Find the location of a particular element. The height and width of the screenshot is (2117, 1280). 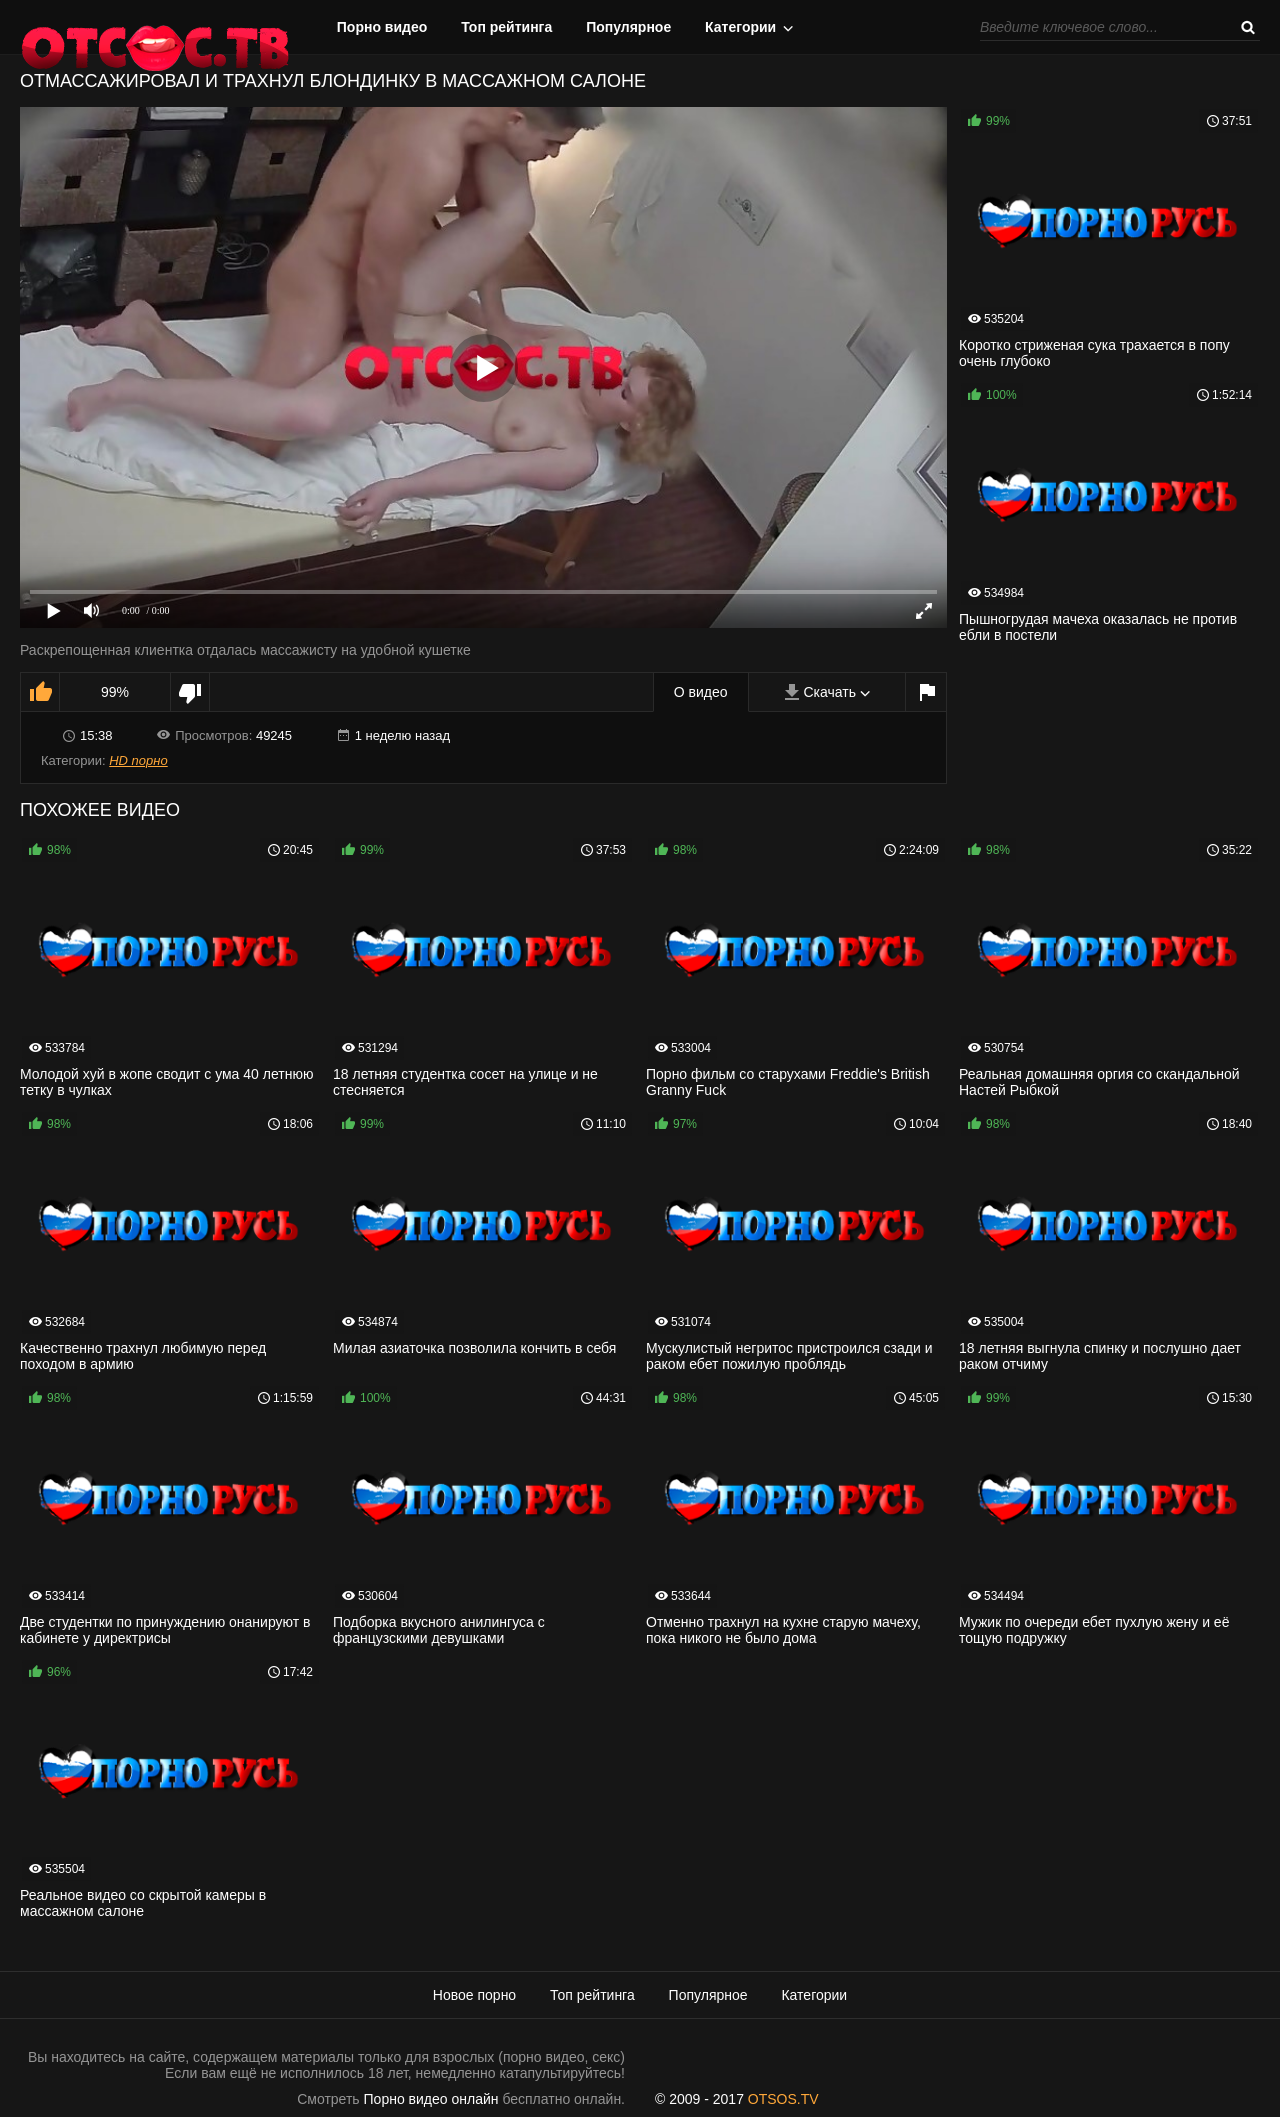

О видео is located at coordinates (701, 692).